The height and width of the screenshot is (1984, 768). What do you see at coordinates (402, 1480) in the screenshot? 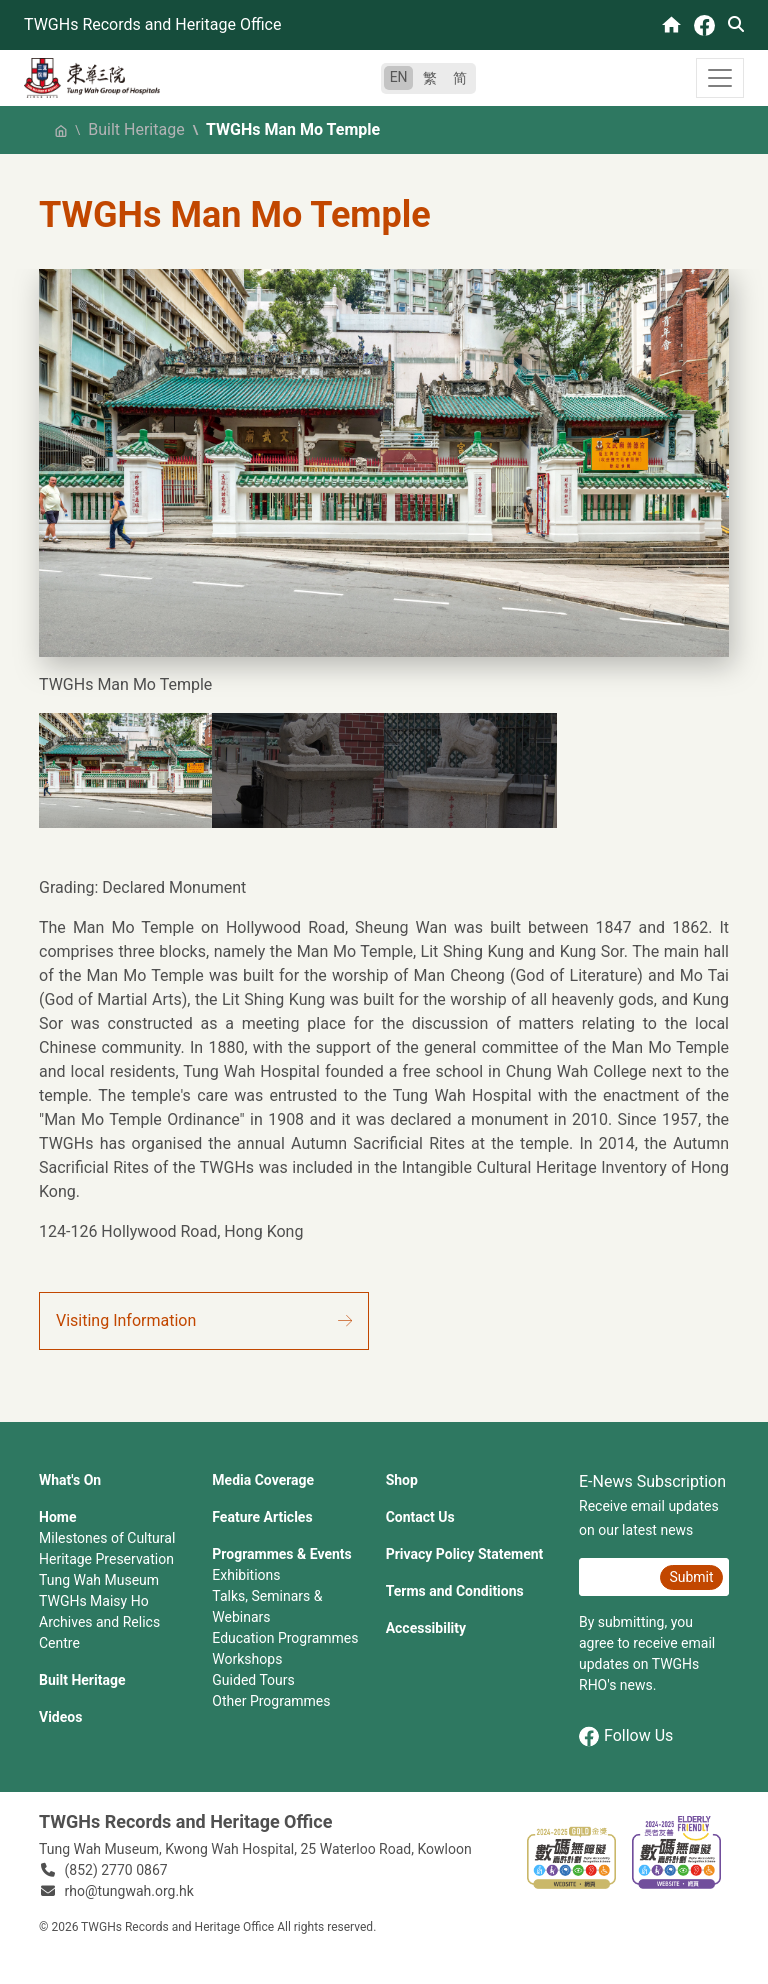
I see `Shop` at bounding box center [402, 1480].